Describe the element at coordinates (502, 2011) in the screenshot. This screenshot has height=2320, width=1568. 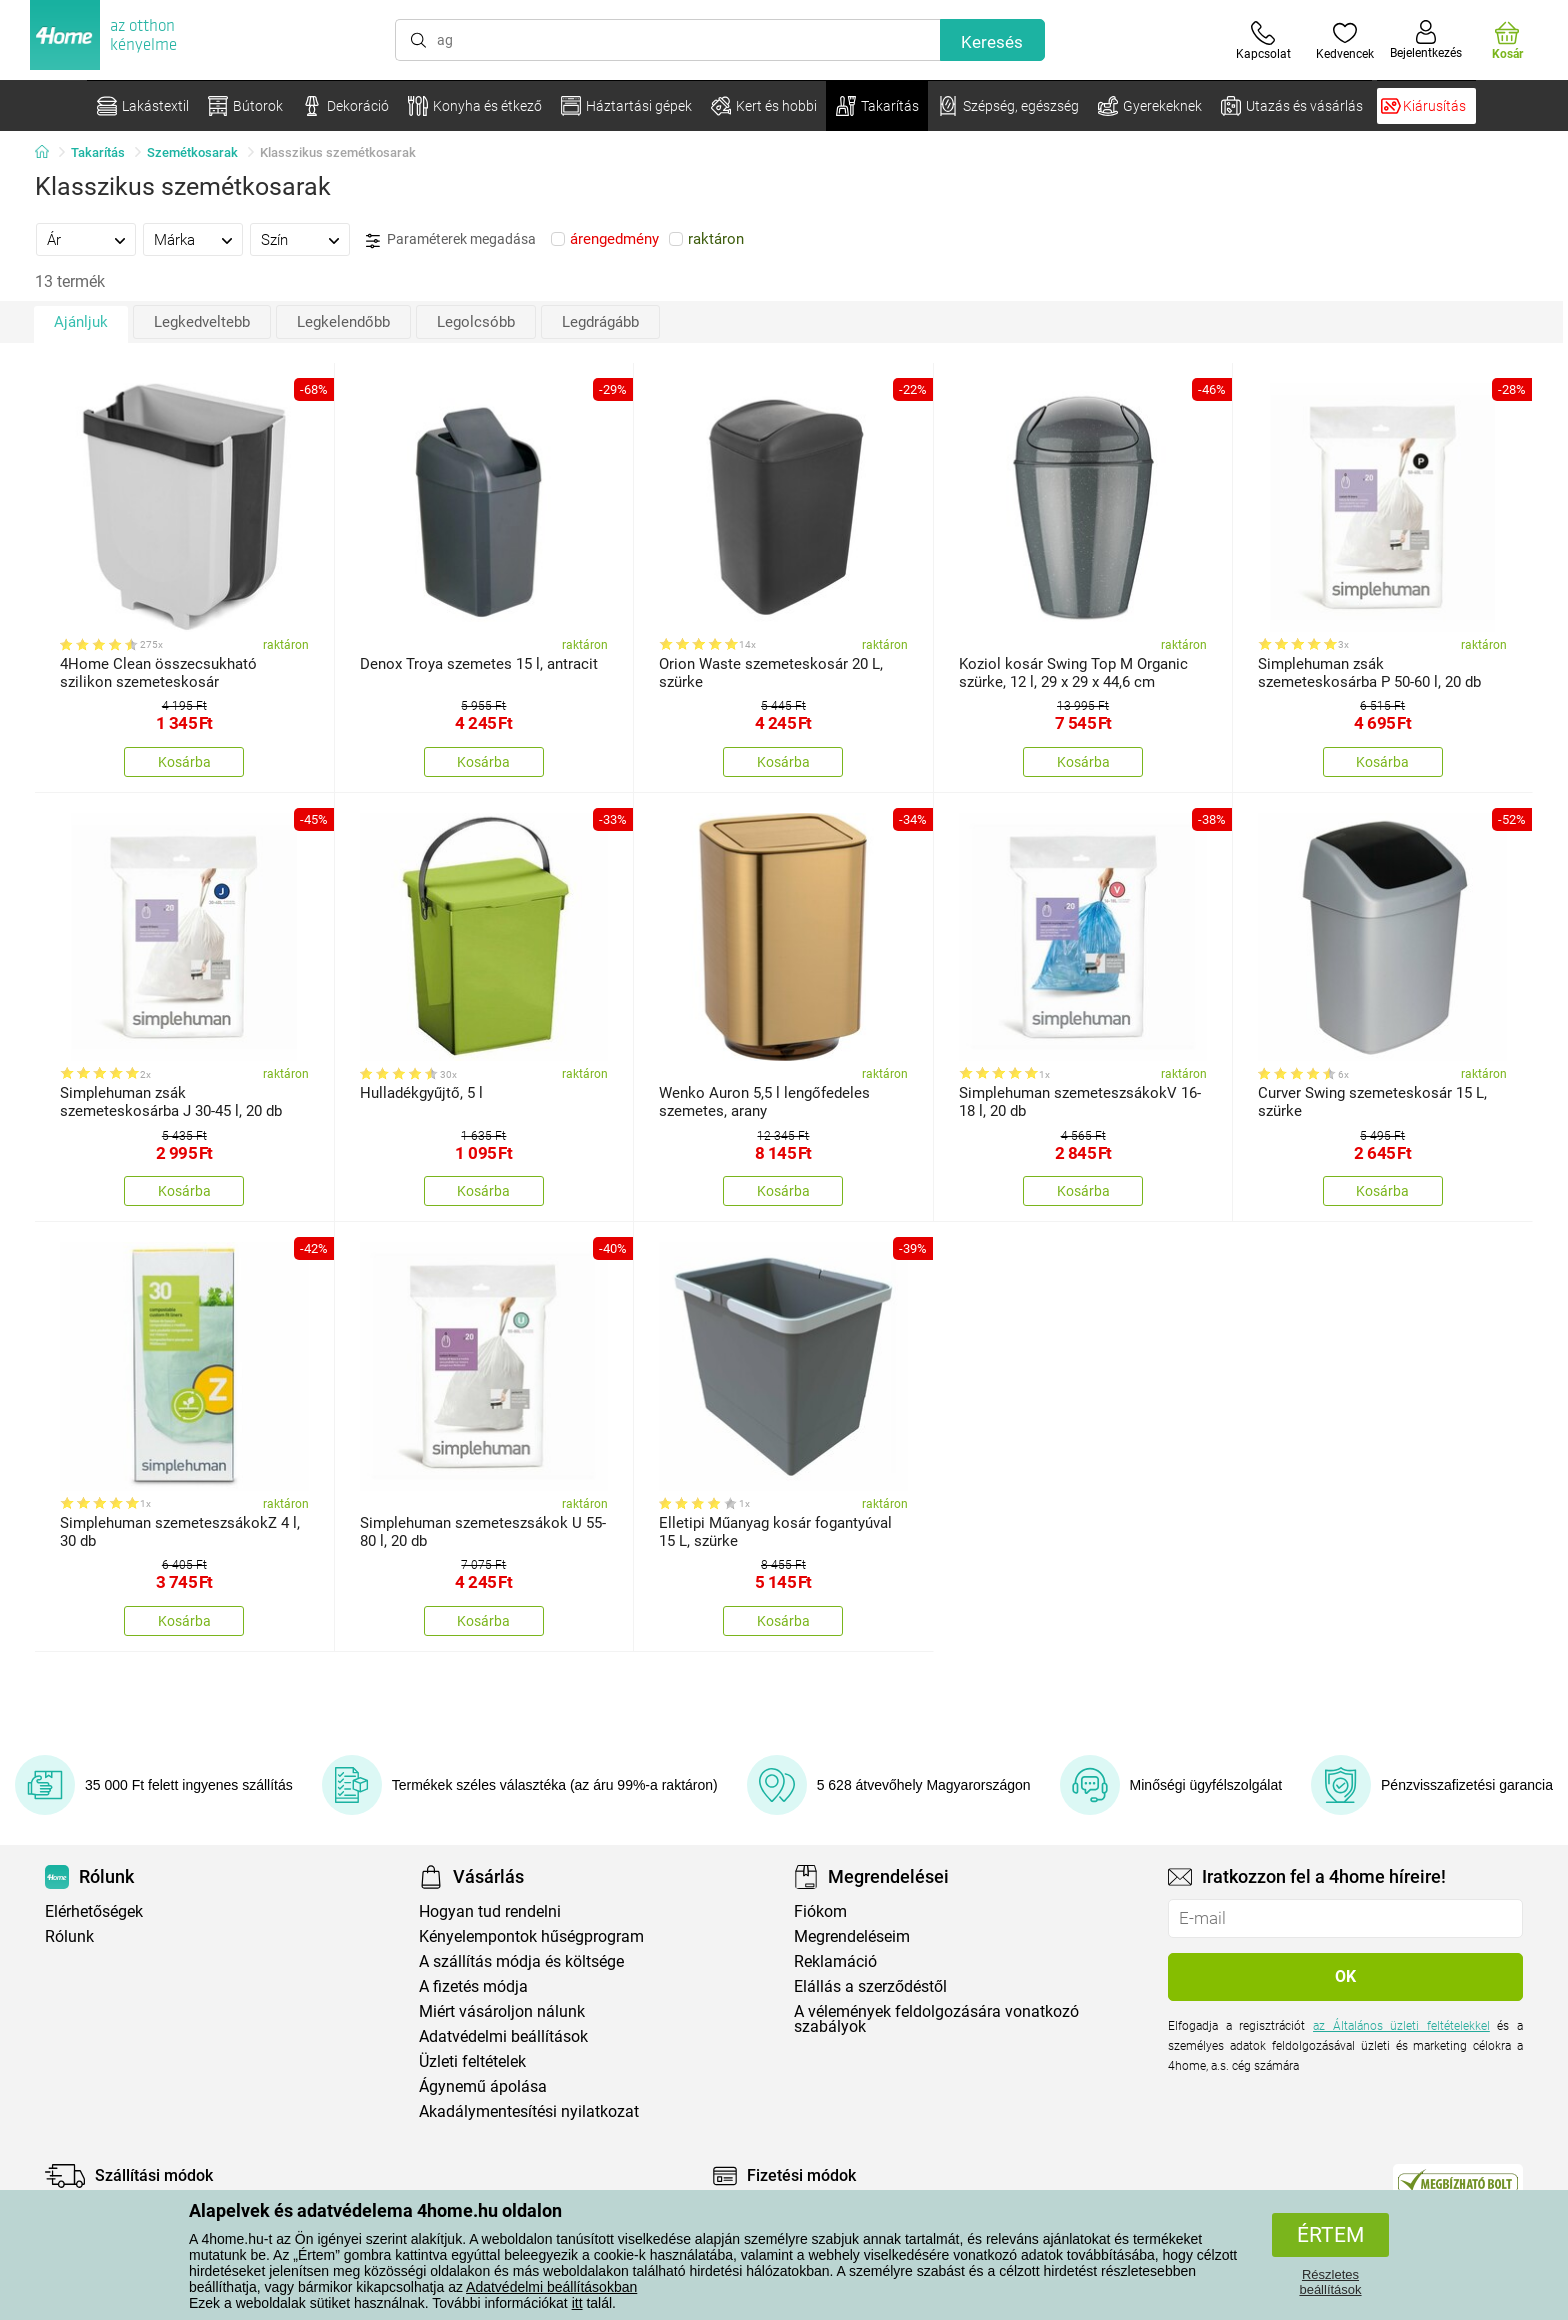
I see `Miért vásároljon nálunk` at that location.